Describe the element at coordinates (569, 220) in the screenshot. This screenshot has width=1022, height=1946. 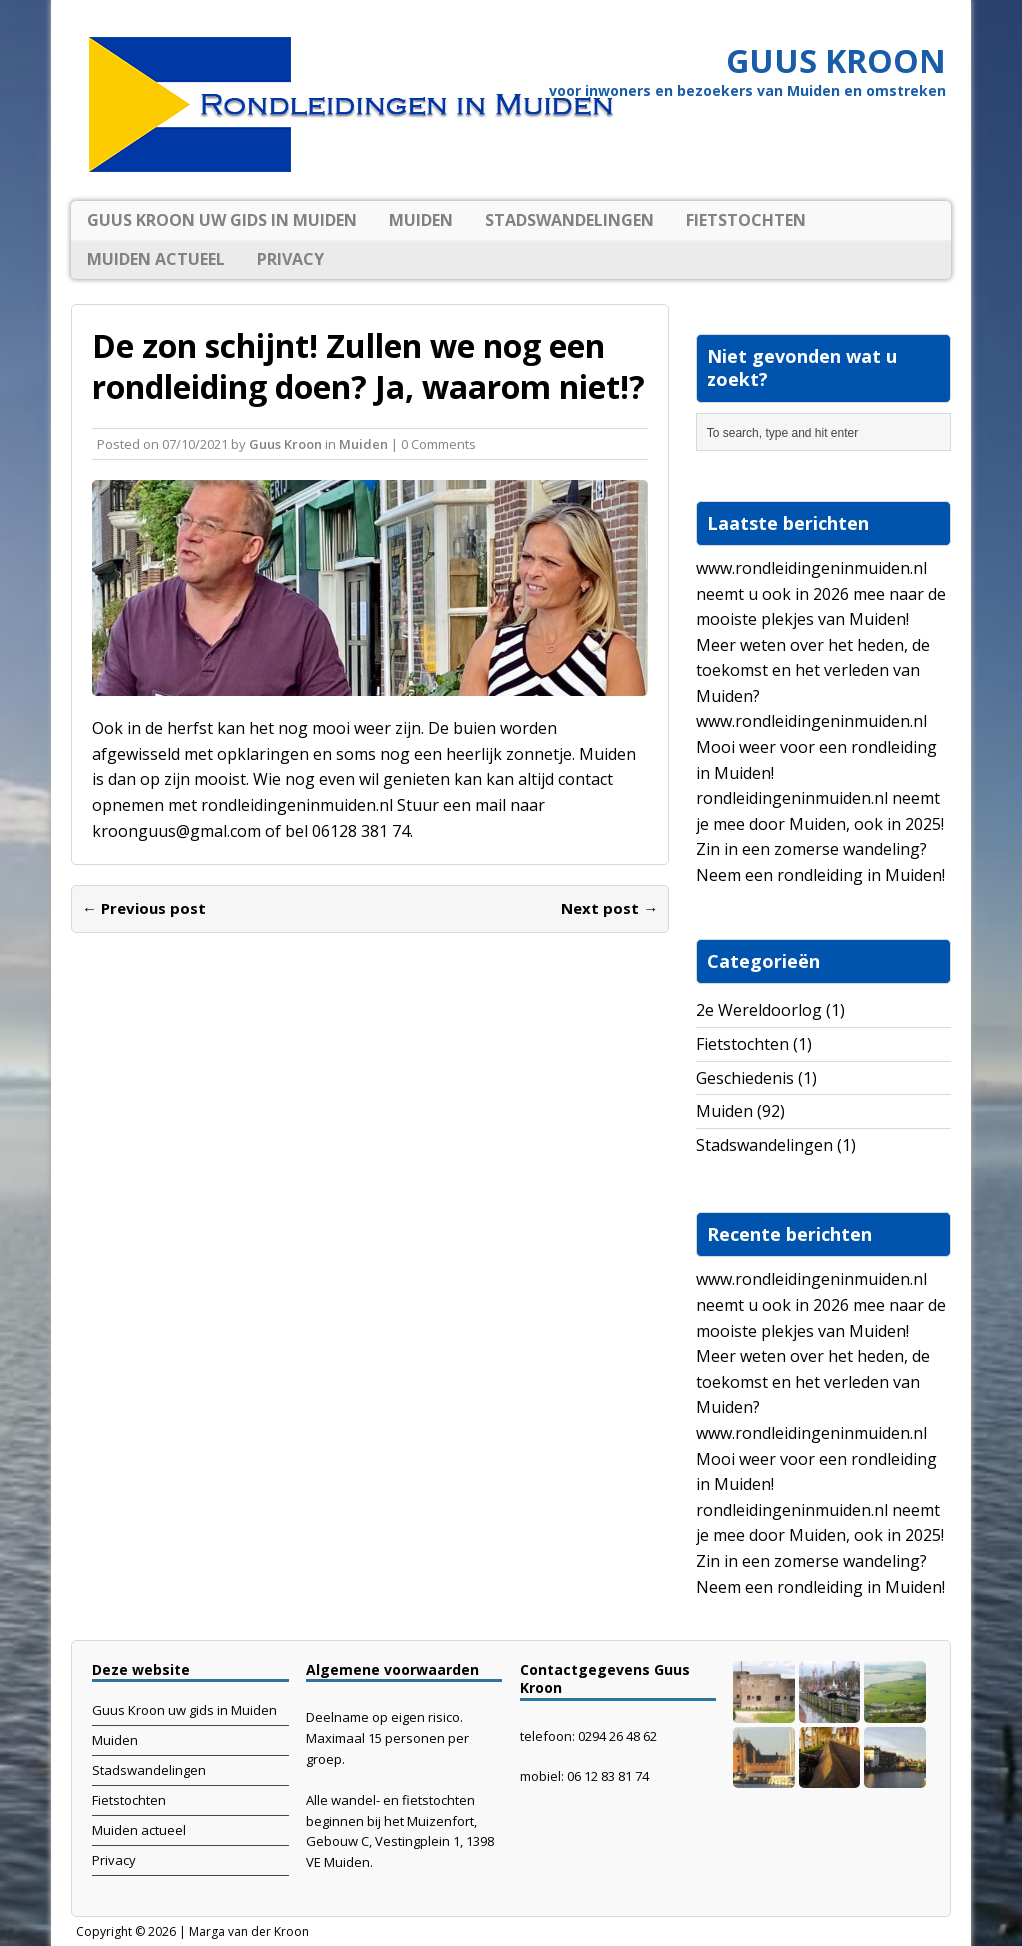
I see `Stadswandelingen` at that location.